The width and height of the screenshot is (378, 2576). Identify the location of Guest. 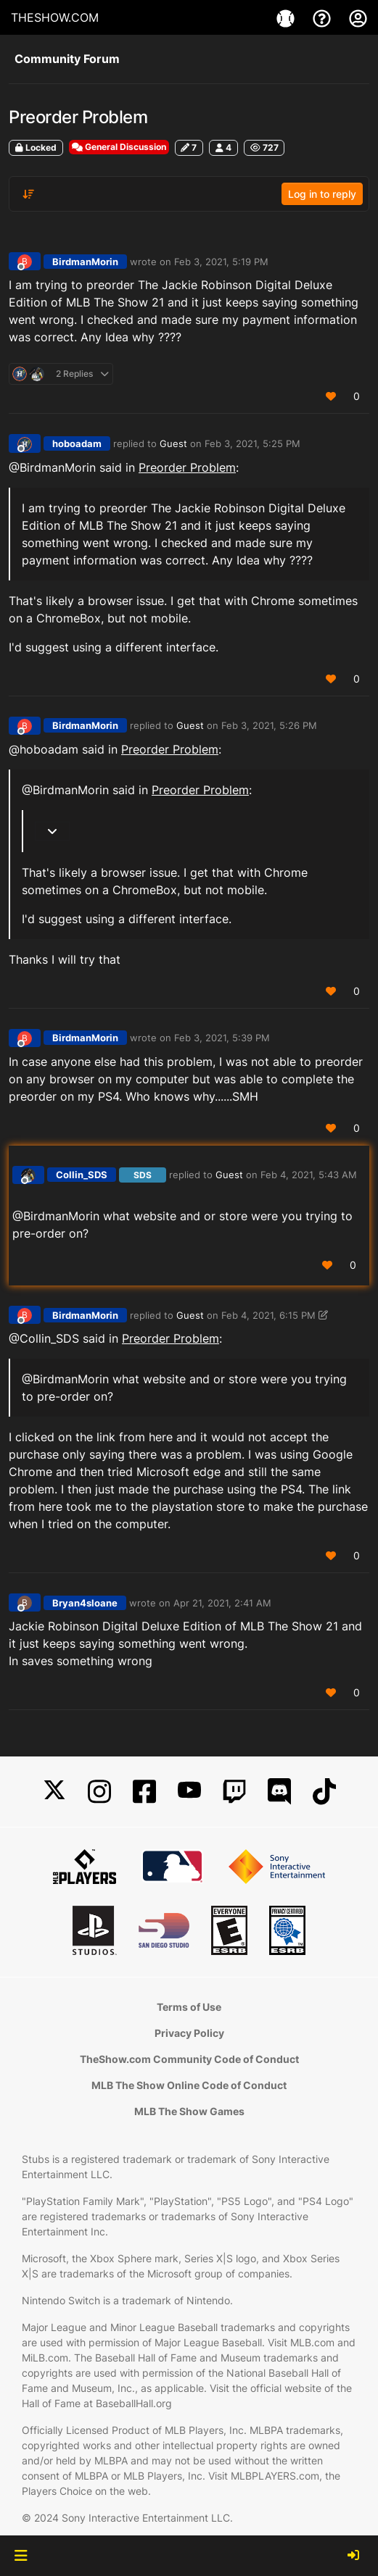
(173, 443).